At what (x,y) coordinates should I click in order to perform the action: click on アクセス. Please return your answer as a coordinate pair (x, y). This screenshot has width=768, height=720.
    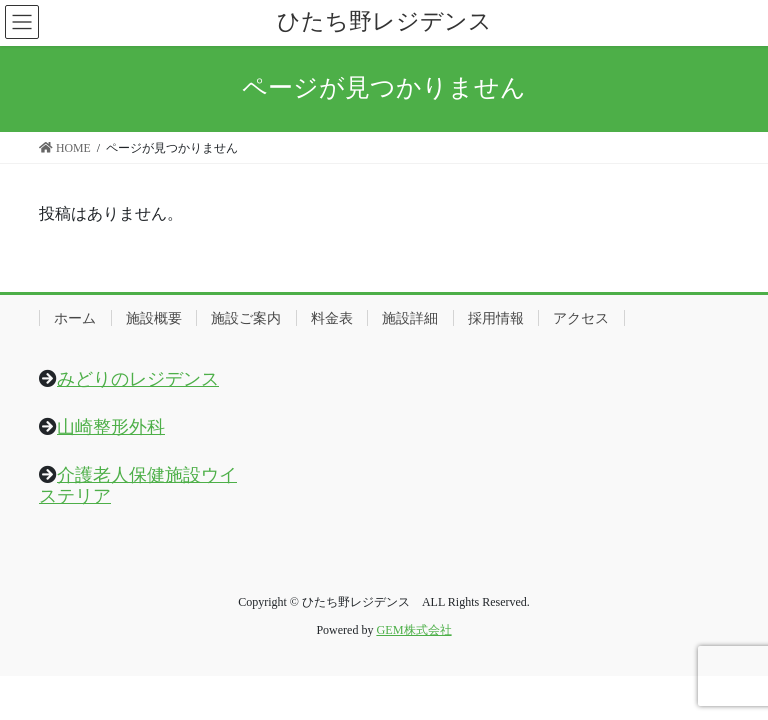
    Looking at the image, I should click on (581, 318).